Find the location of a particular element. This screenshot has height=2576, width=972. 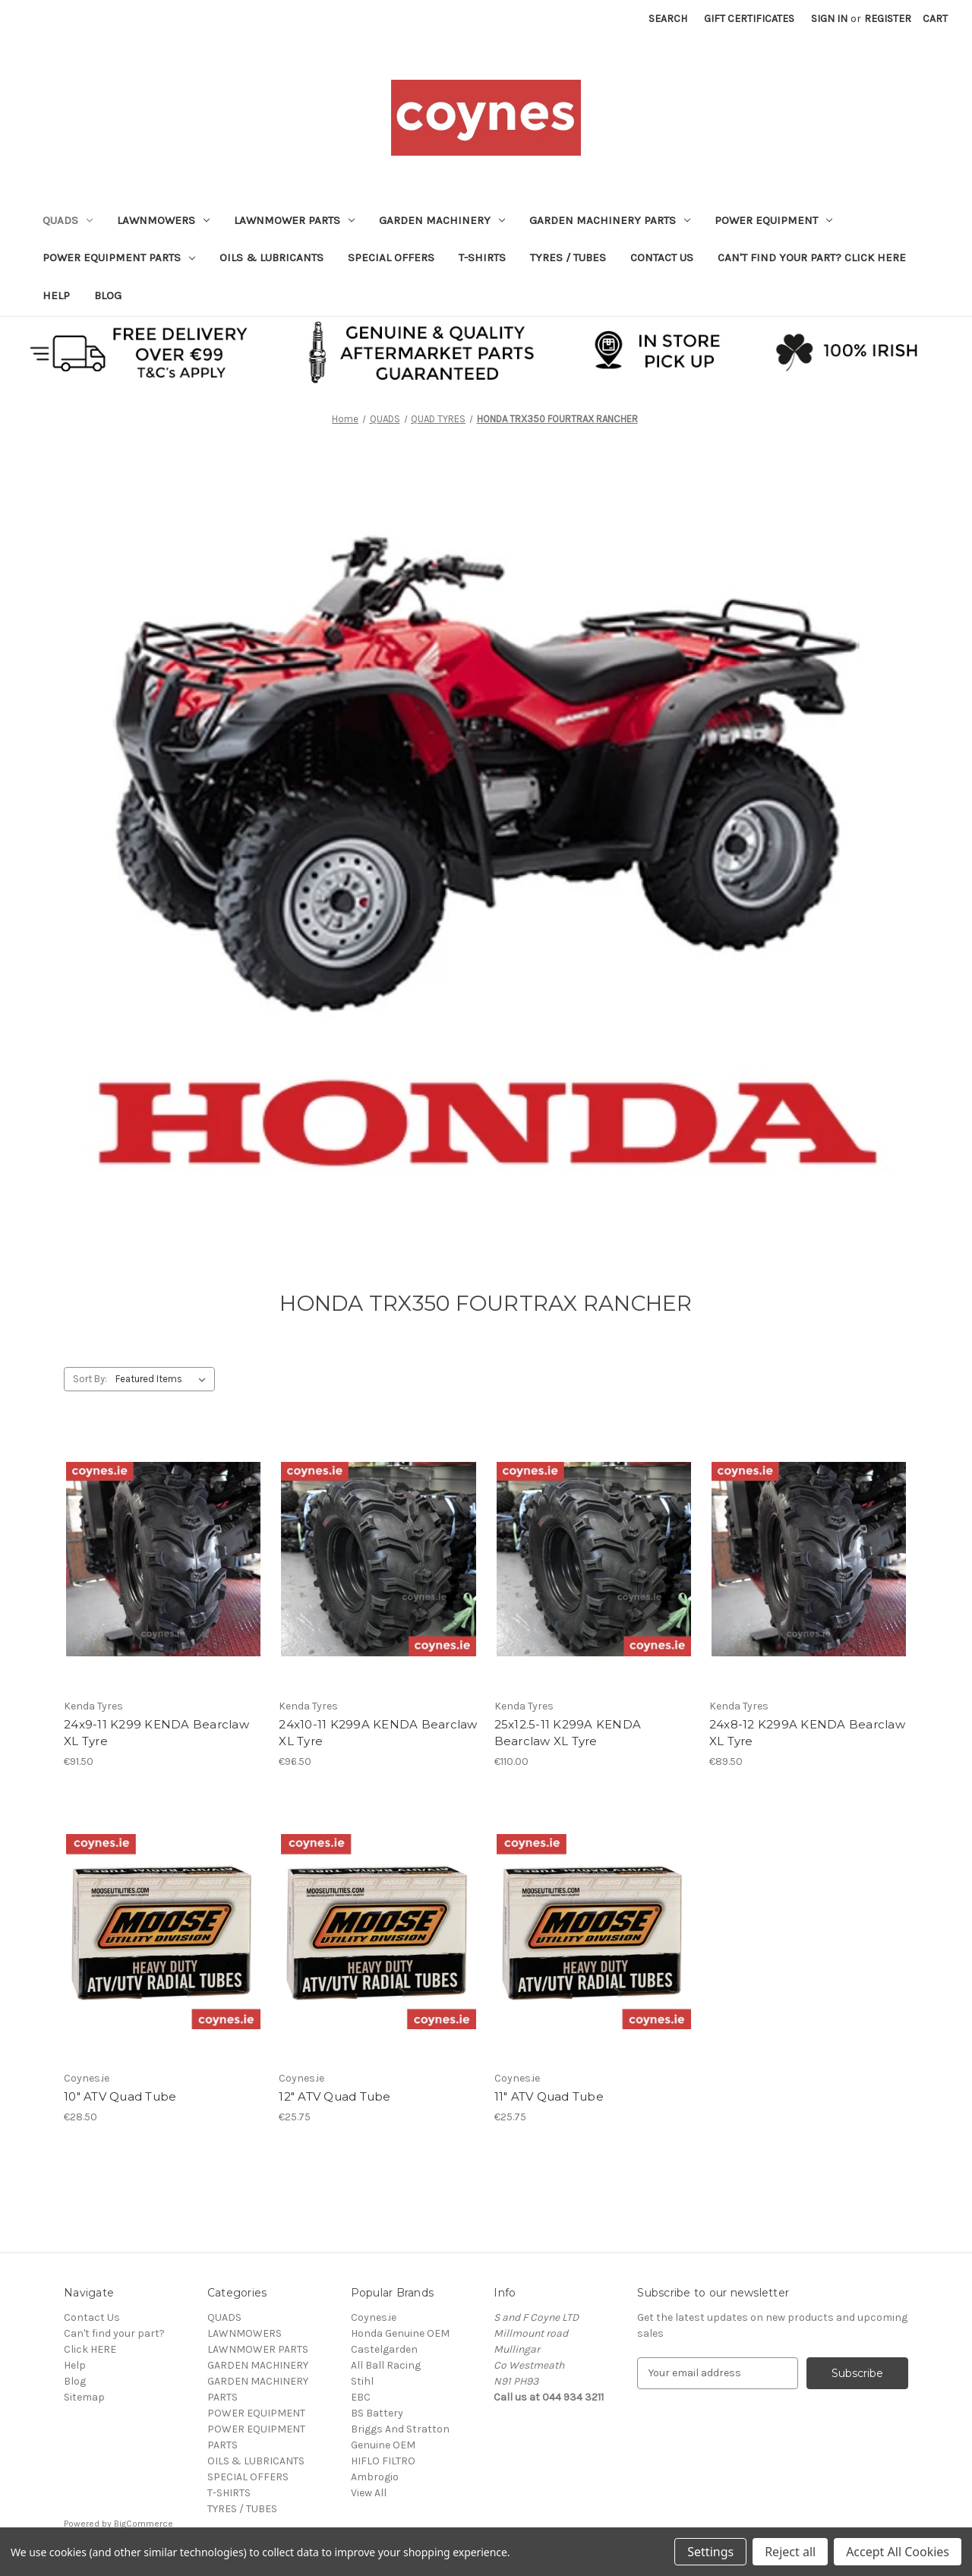

[button] is located at coordinates (486, 351).